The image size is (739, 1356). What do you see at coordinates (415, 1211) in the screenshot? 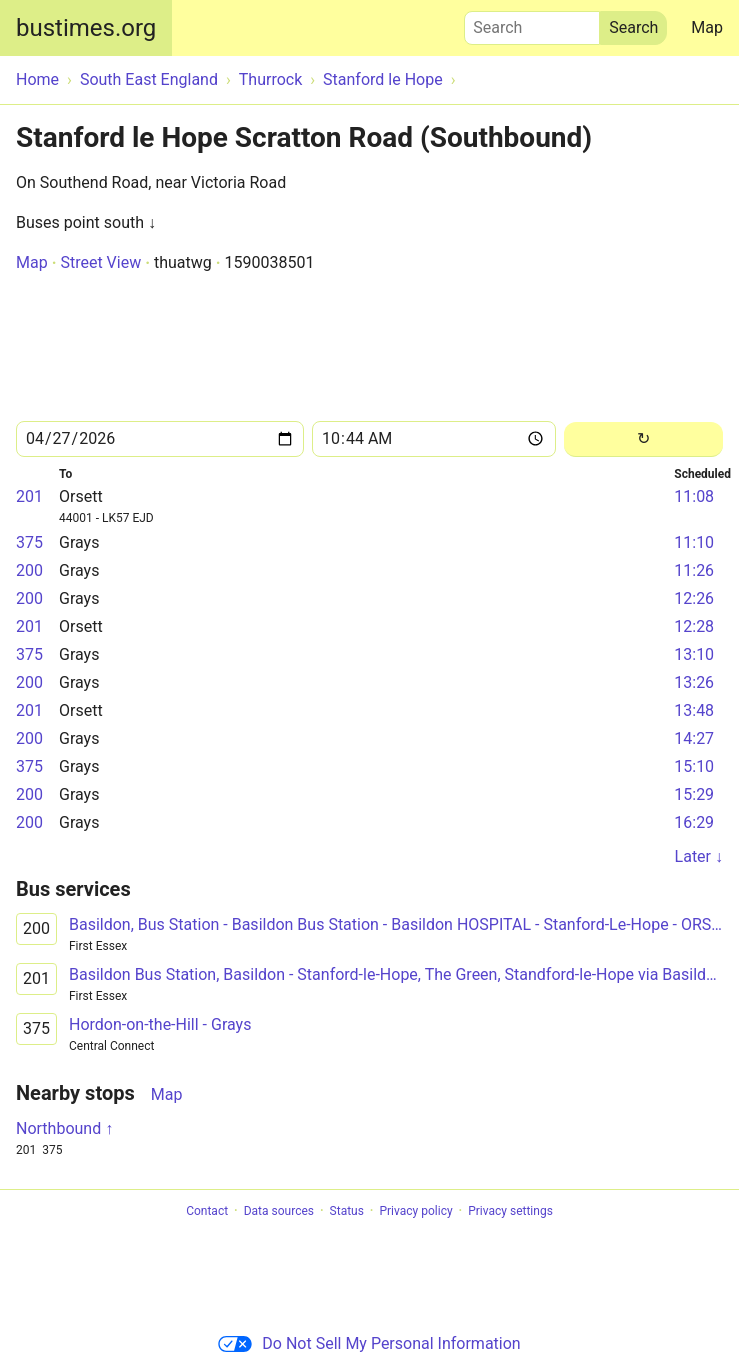
I see `Privacy policy` at bounding box center [415, 1211].